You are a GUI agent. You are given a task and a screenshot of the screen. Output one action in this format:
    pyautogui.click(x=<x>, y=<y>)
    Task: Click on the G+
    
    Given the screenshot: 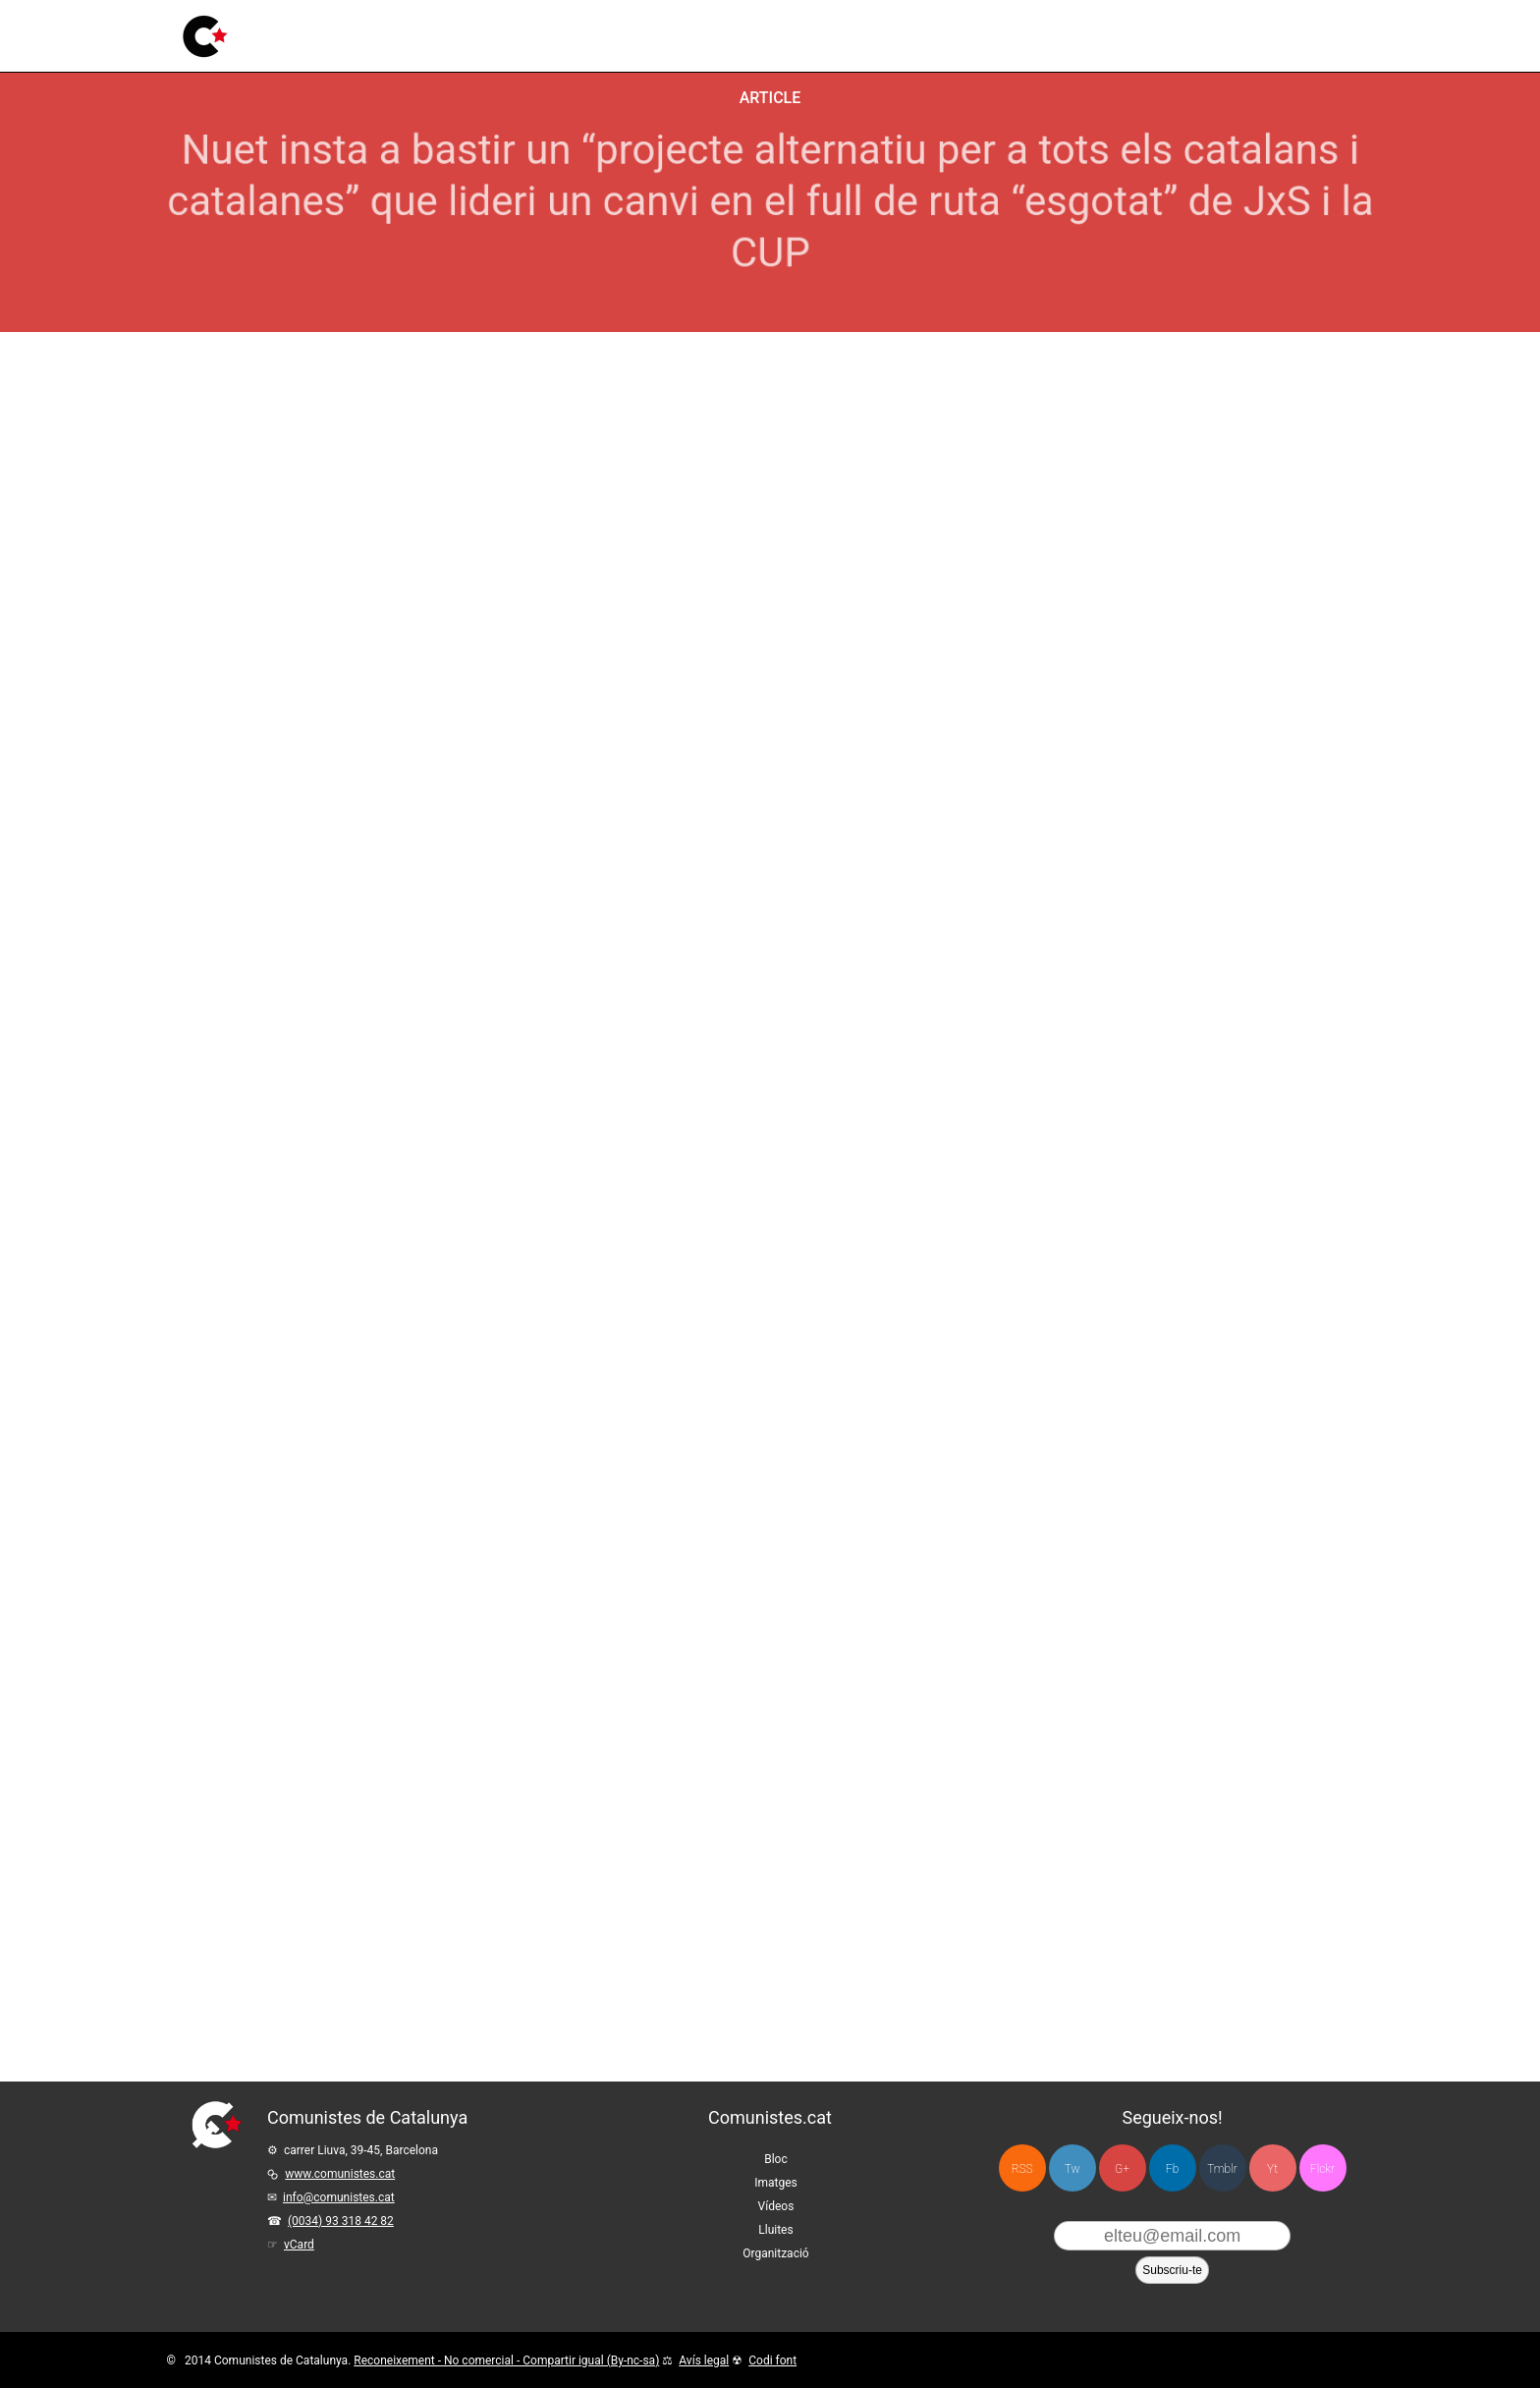 What is the action you would take?
    pyautogui.click(x=1122, y=2169)
    